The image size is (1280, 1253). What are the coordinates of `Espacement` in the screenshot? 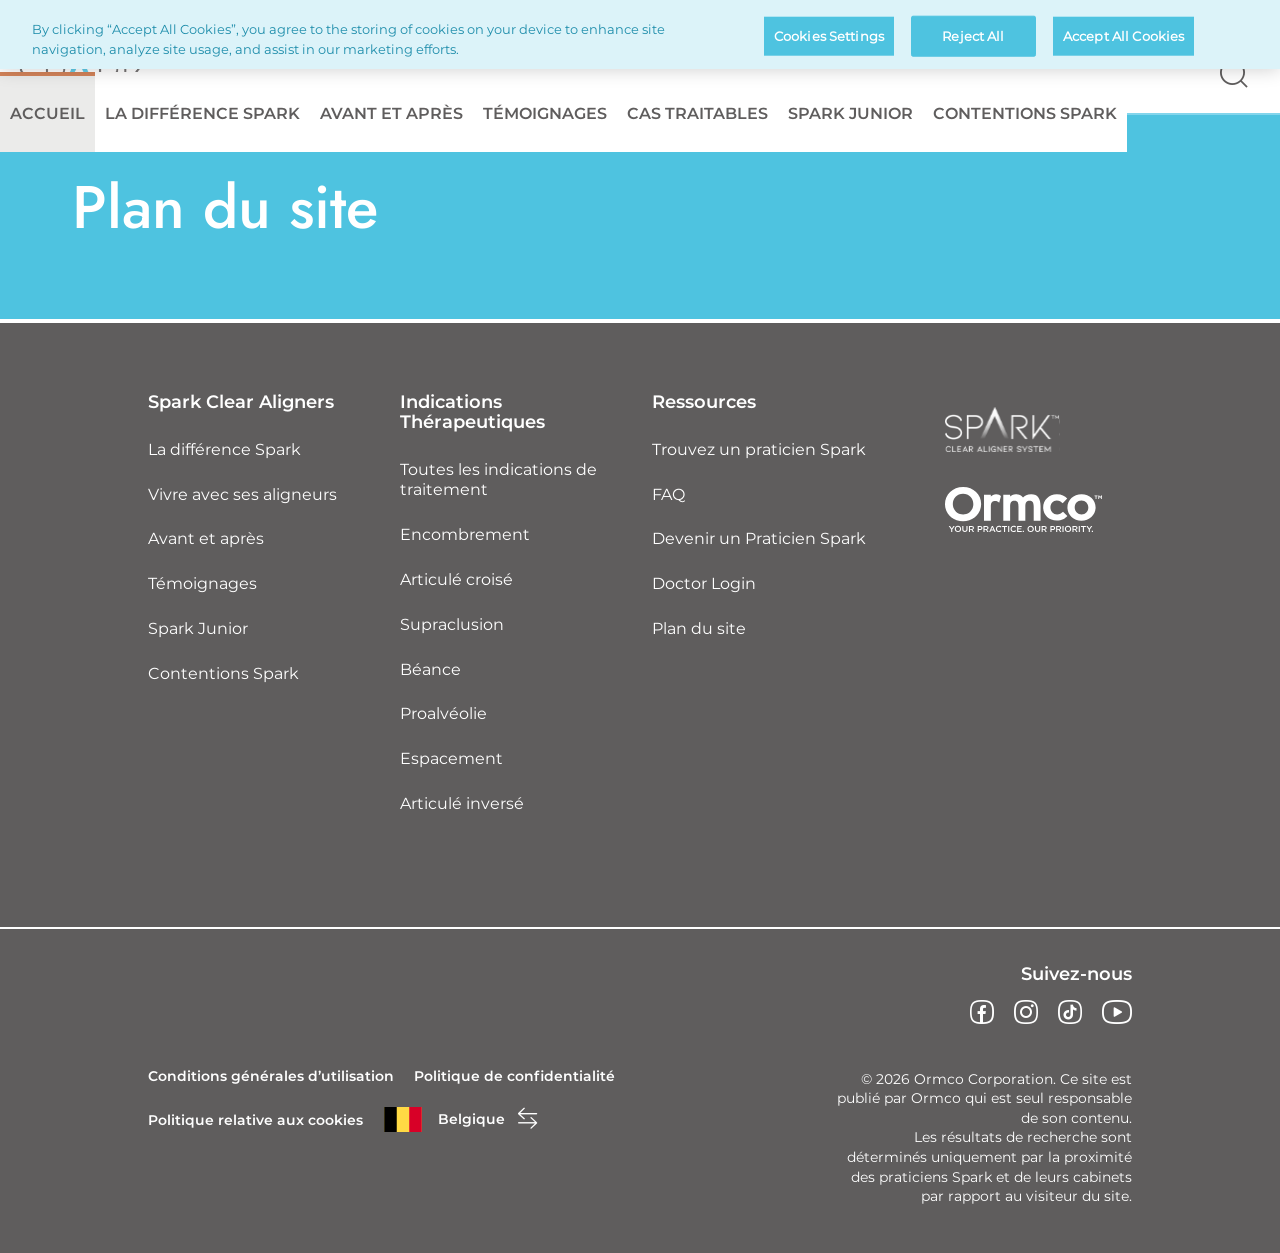 It's located at (451, 758).